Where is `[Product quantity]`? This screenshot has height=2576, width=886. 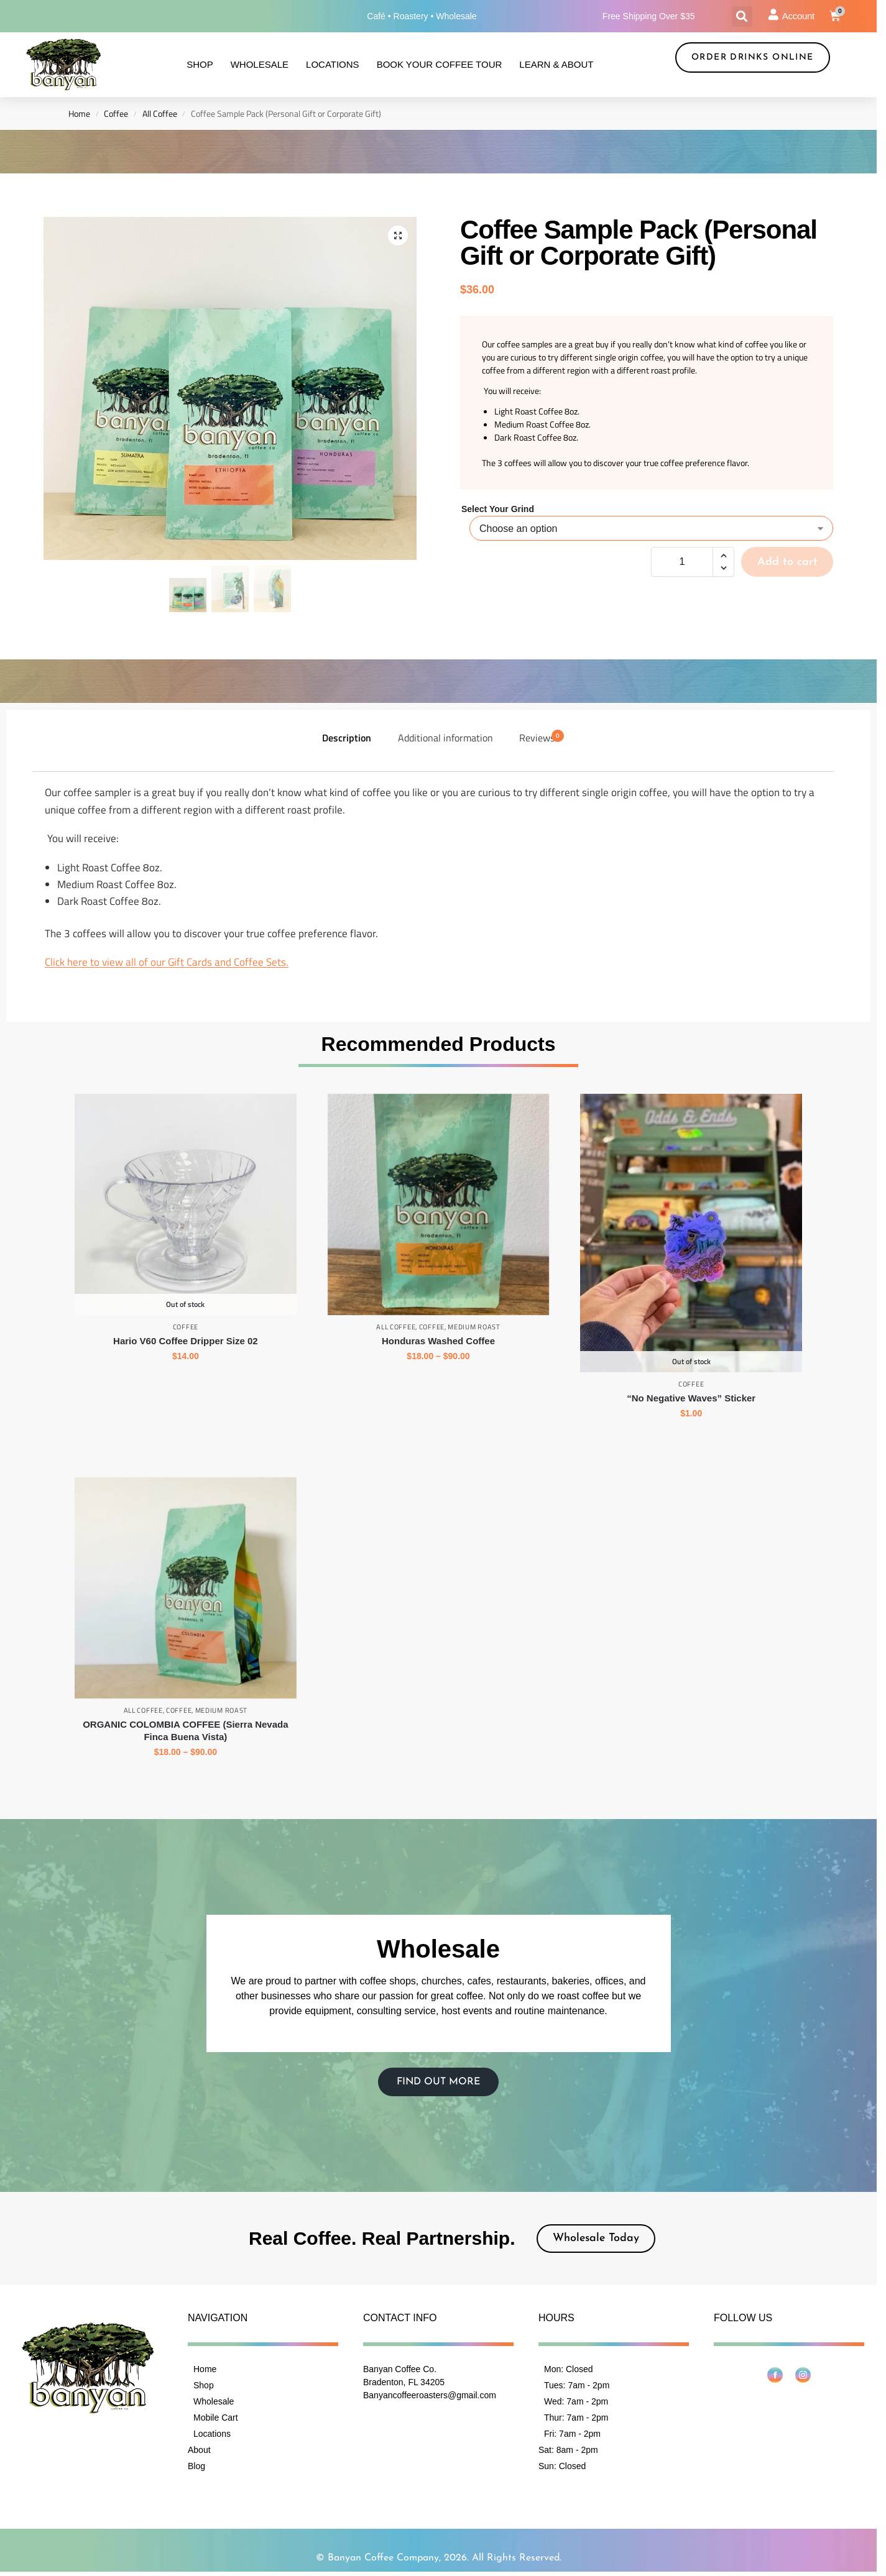
[Product quantity] is located at coordinates (682, 562).